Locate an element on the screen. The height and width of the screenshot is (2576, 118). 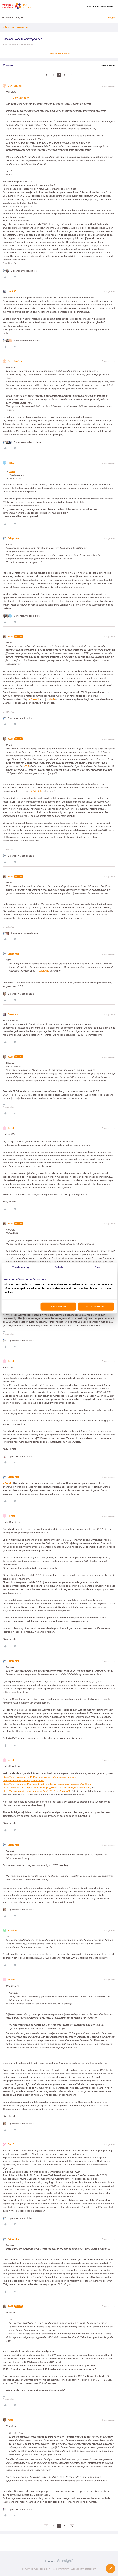
Ja, ik ga akkoord is located at coordinates (96, 1306).